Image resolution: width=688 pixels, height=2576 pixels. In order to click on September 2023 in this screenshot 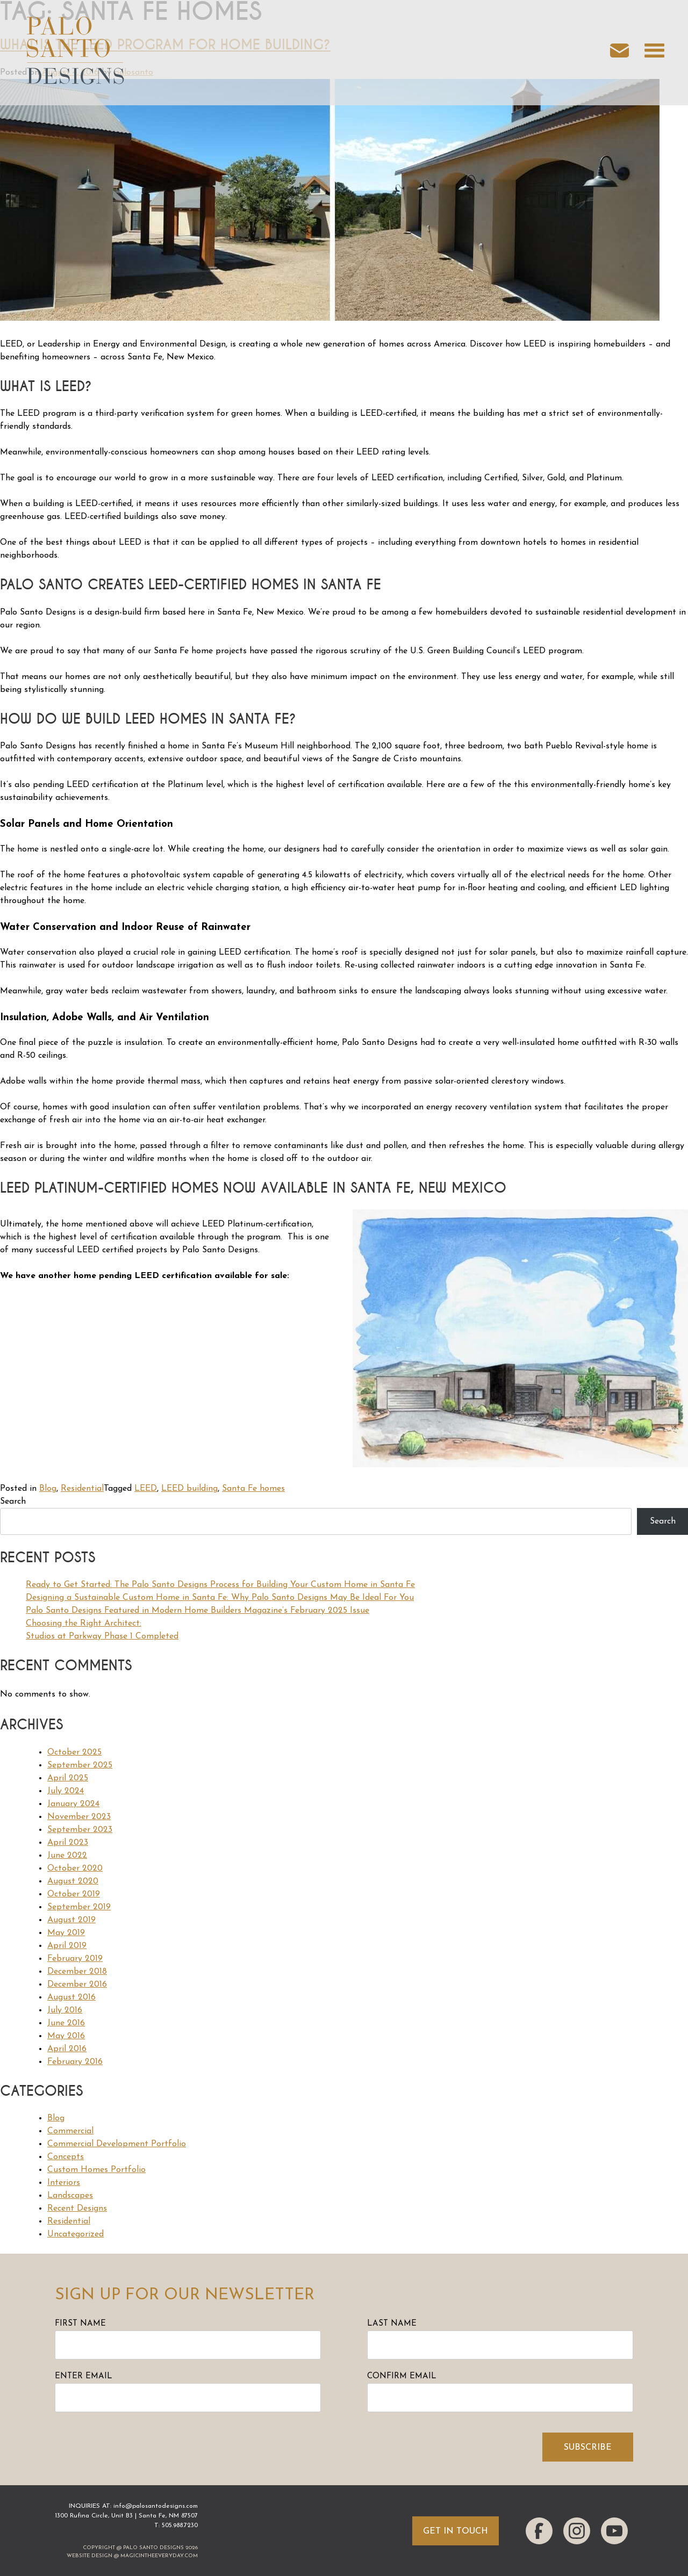, I will do `click(79, 1829)`.